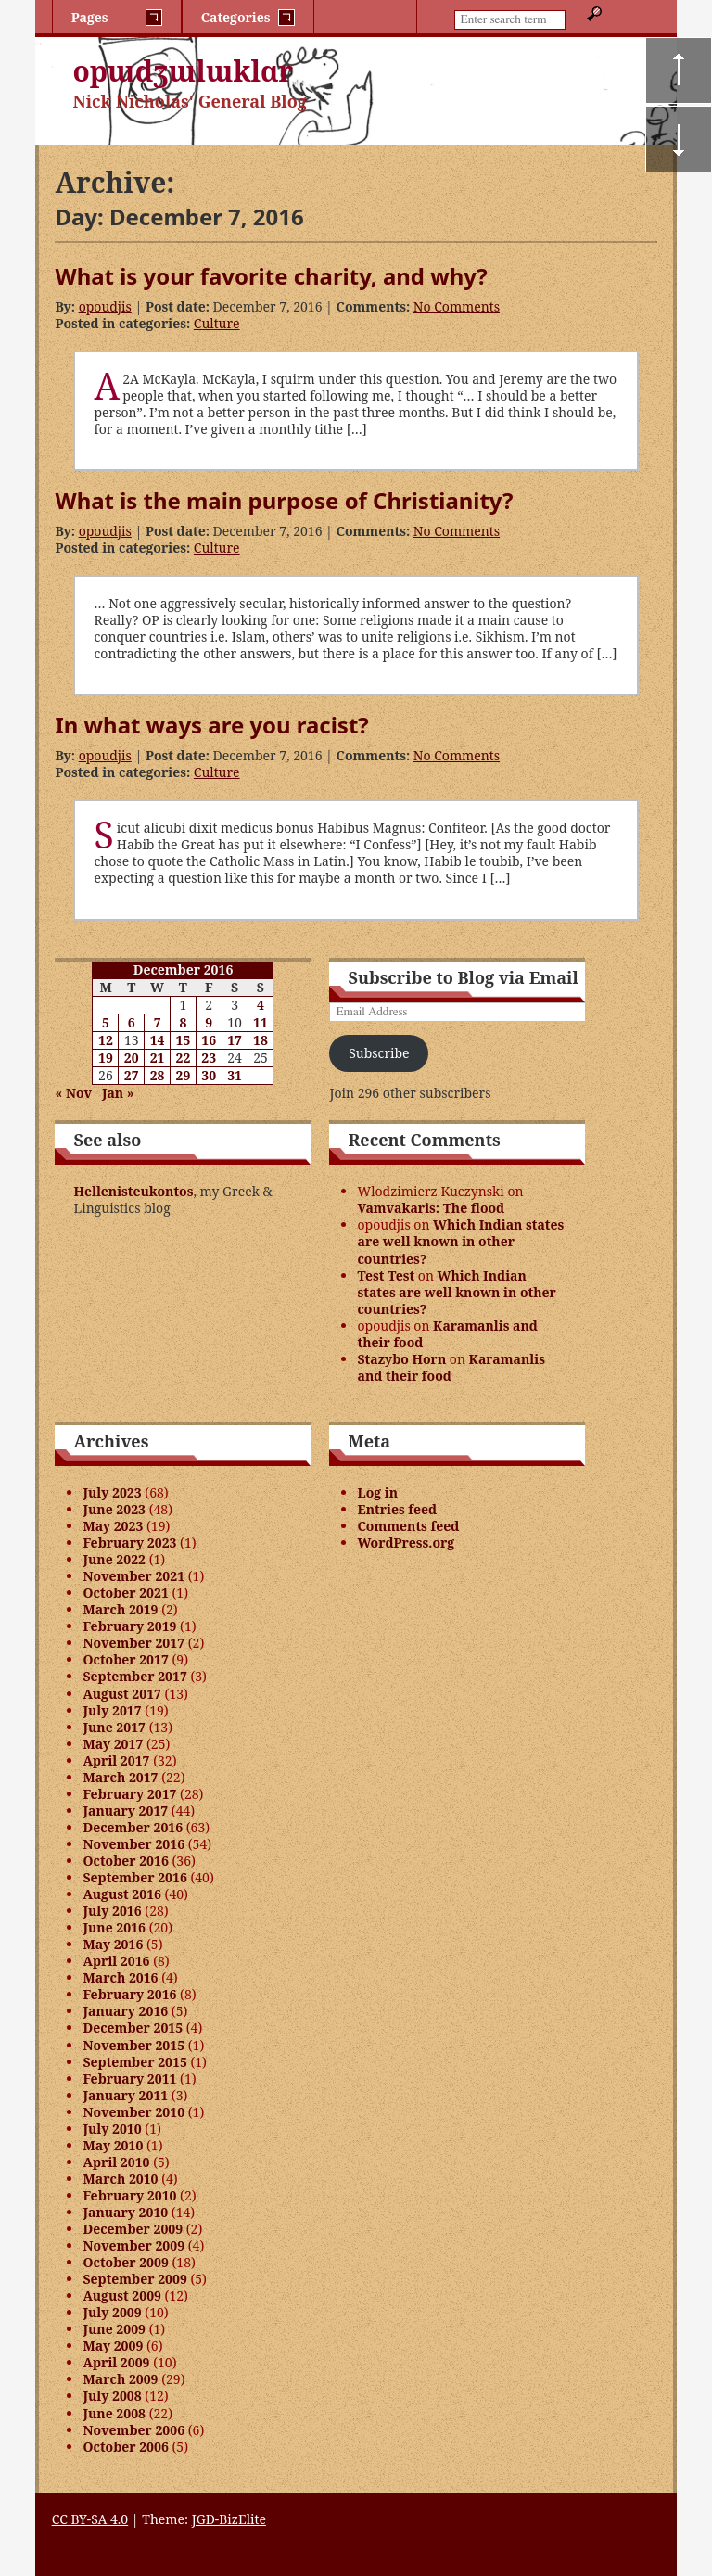  What do you see at coordinates (129, 1994) in the screenshot?
I see `February 2016` at bounding box center [129, 1994].